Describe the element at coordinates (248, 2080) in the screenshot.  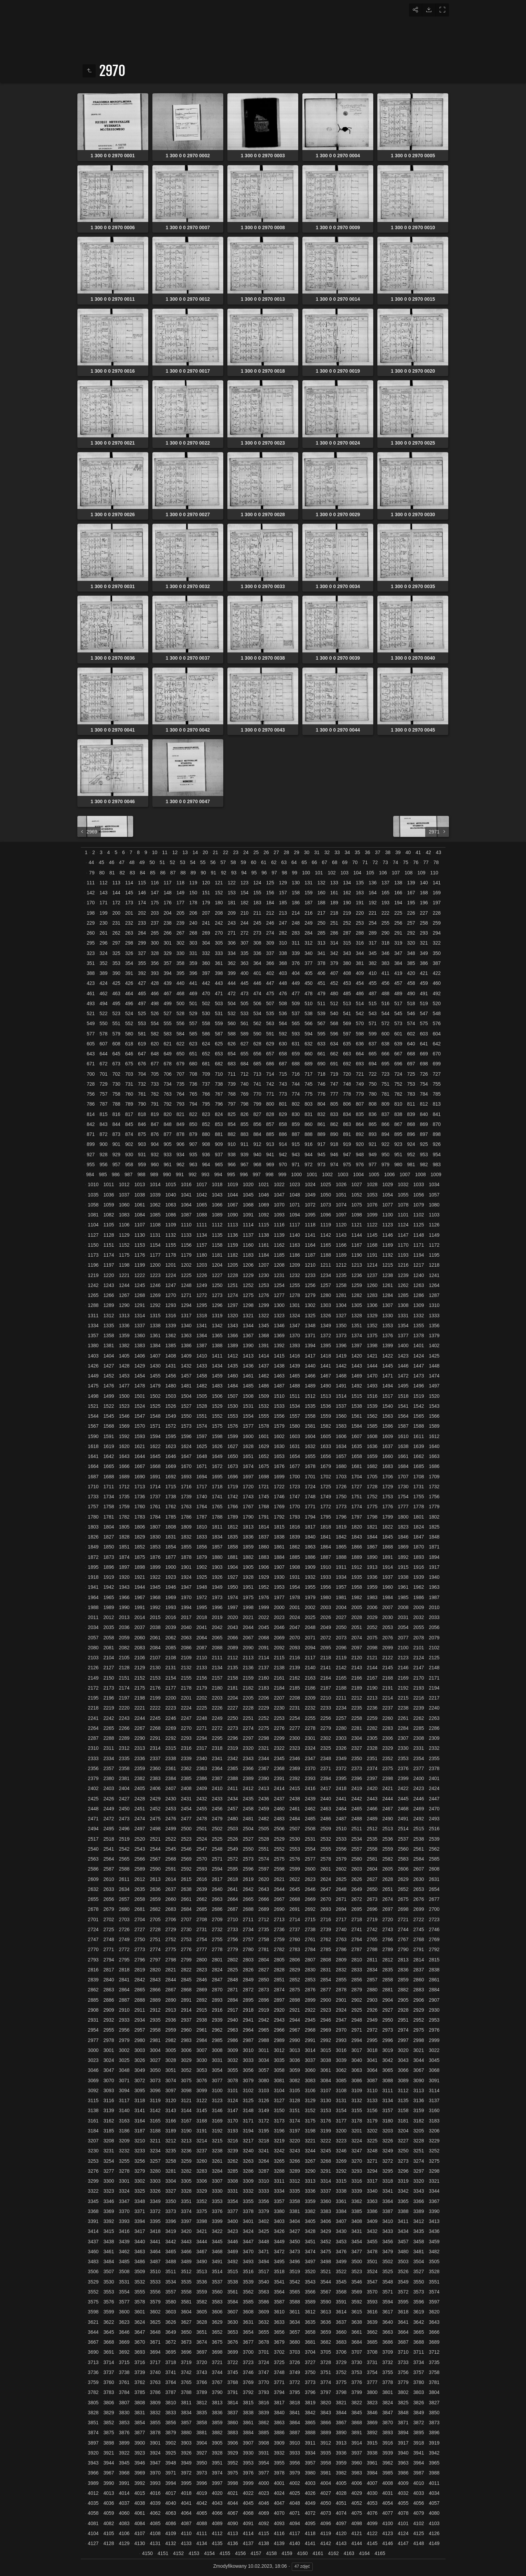
I see `3079` at that location.